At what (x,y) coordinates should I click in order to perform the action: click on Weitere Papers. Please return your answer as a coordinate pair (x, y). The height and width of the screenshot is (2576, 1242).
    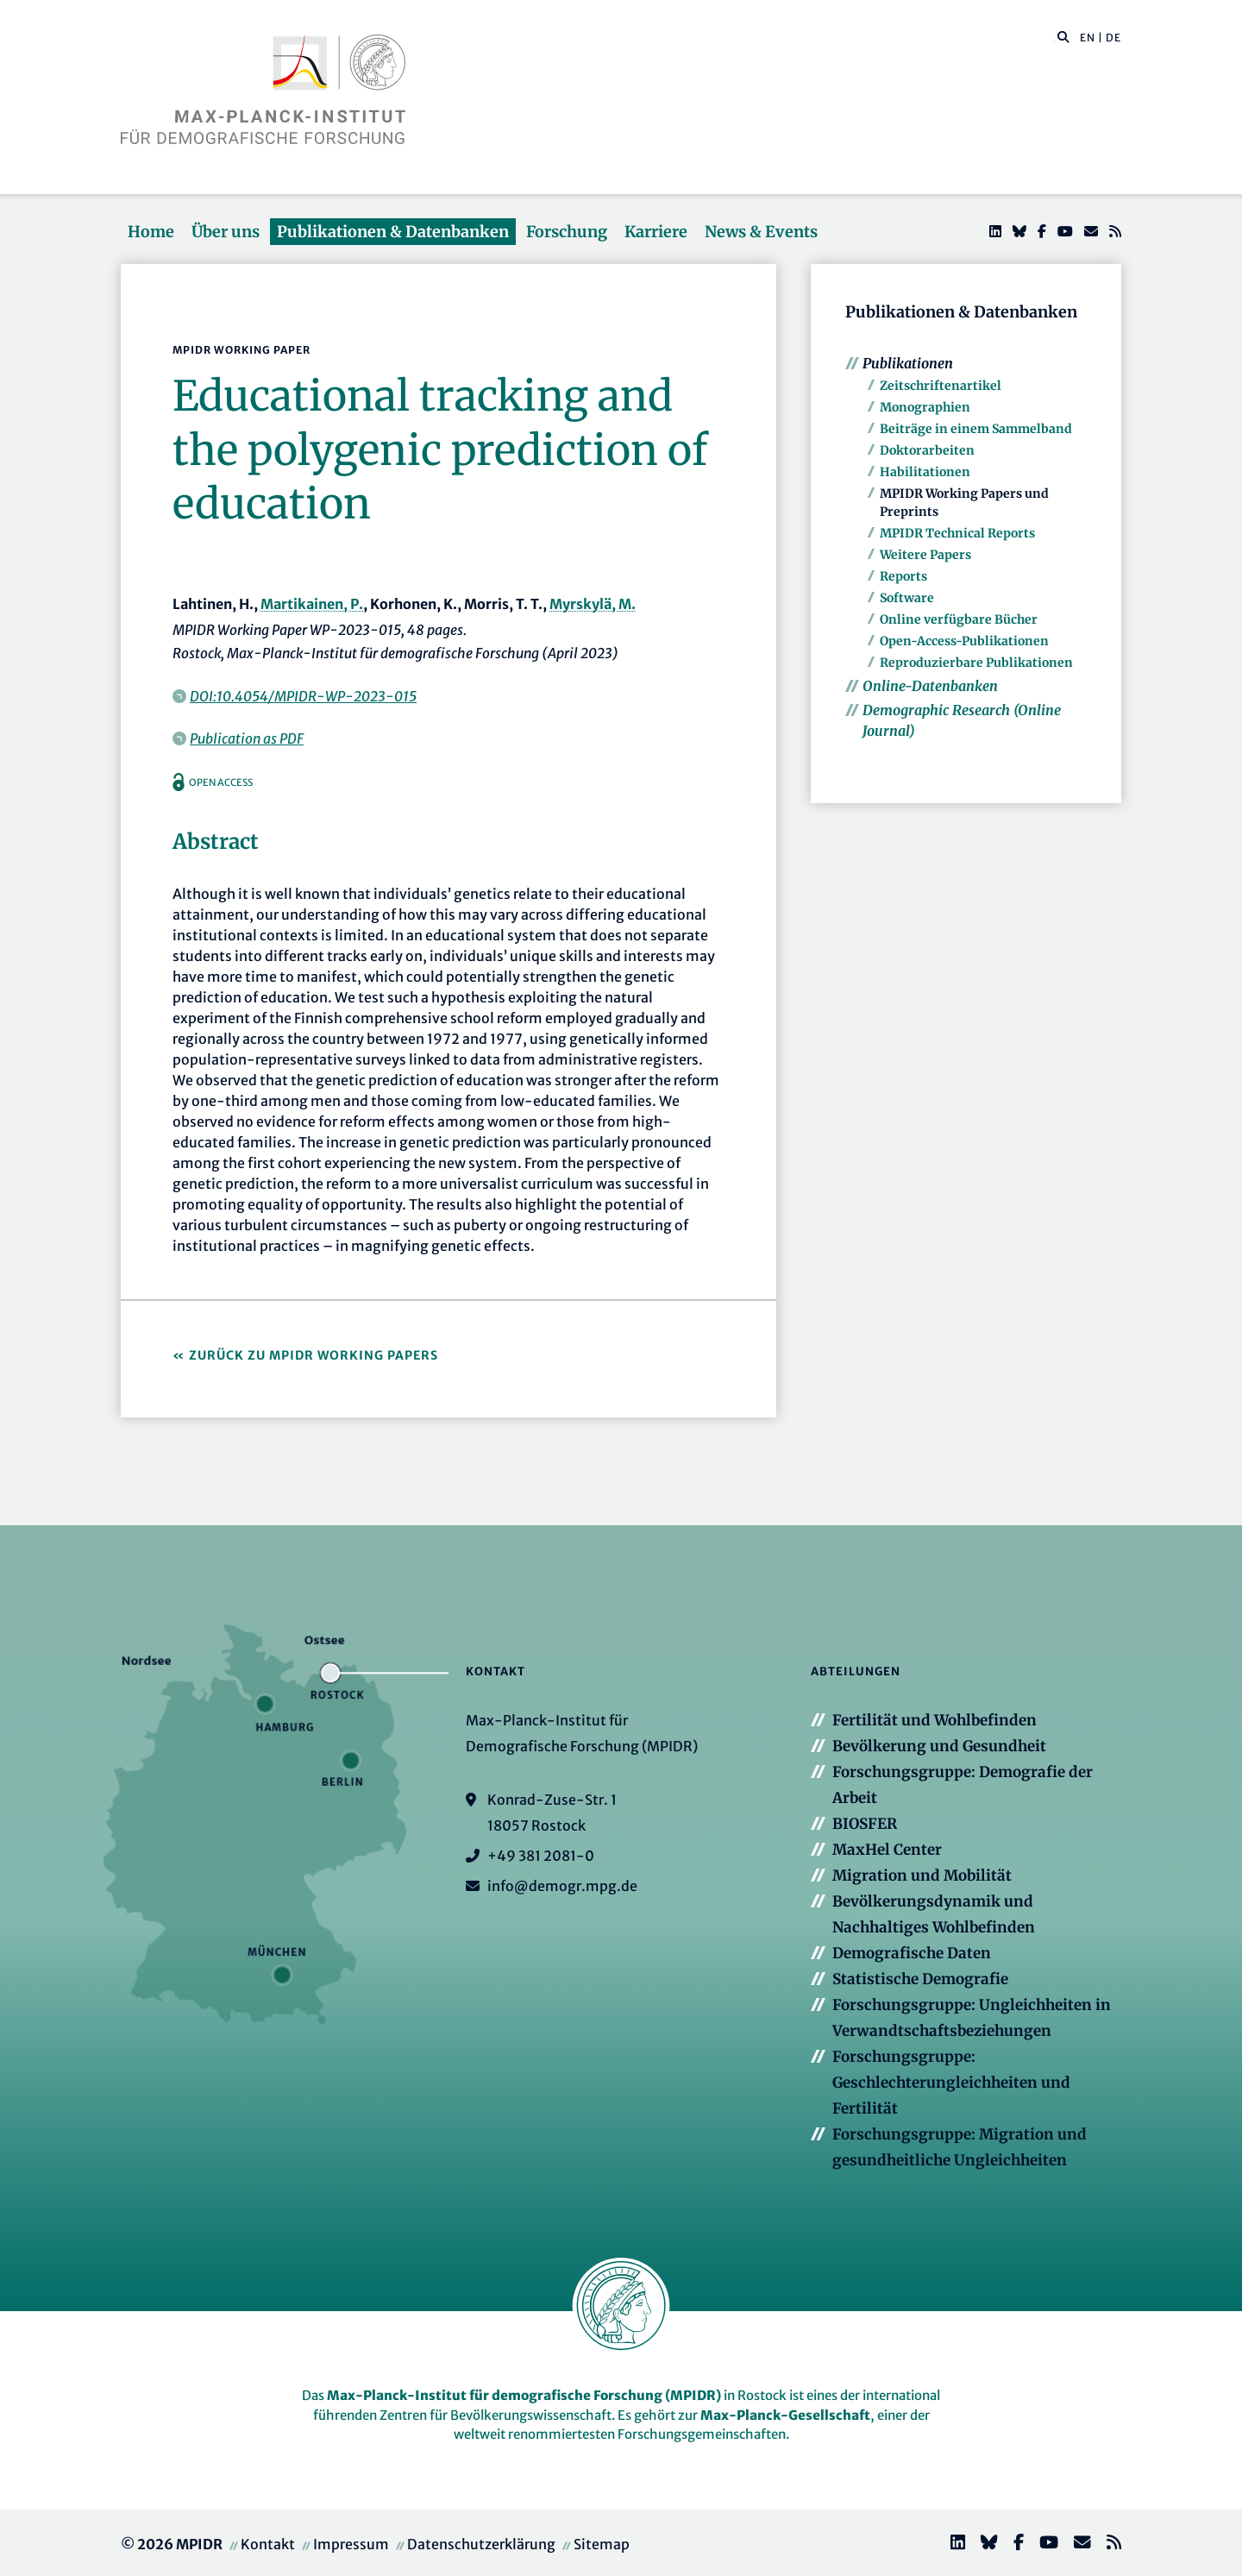
    Looking at the image, I should click on (925, 554).